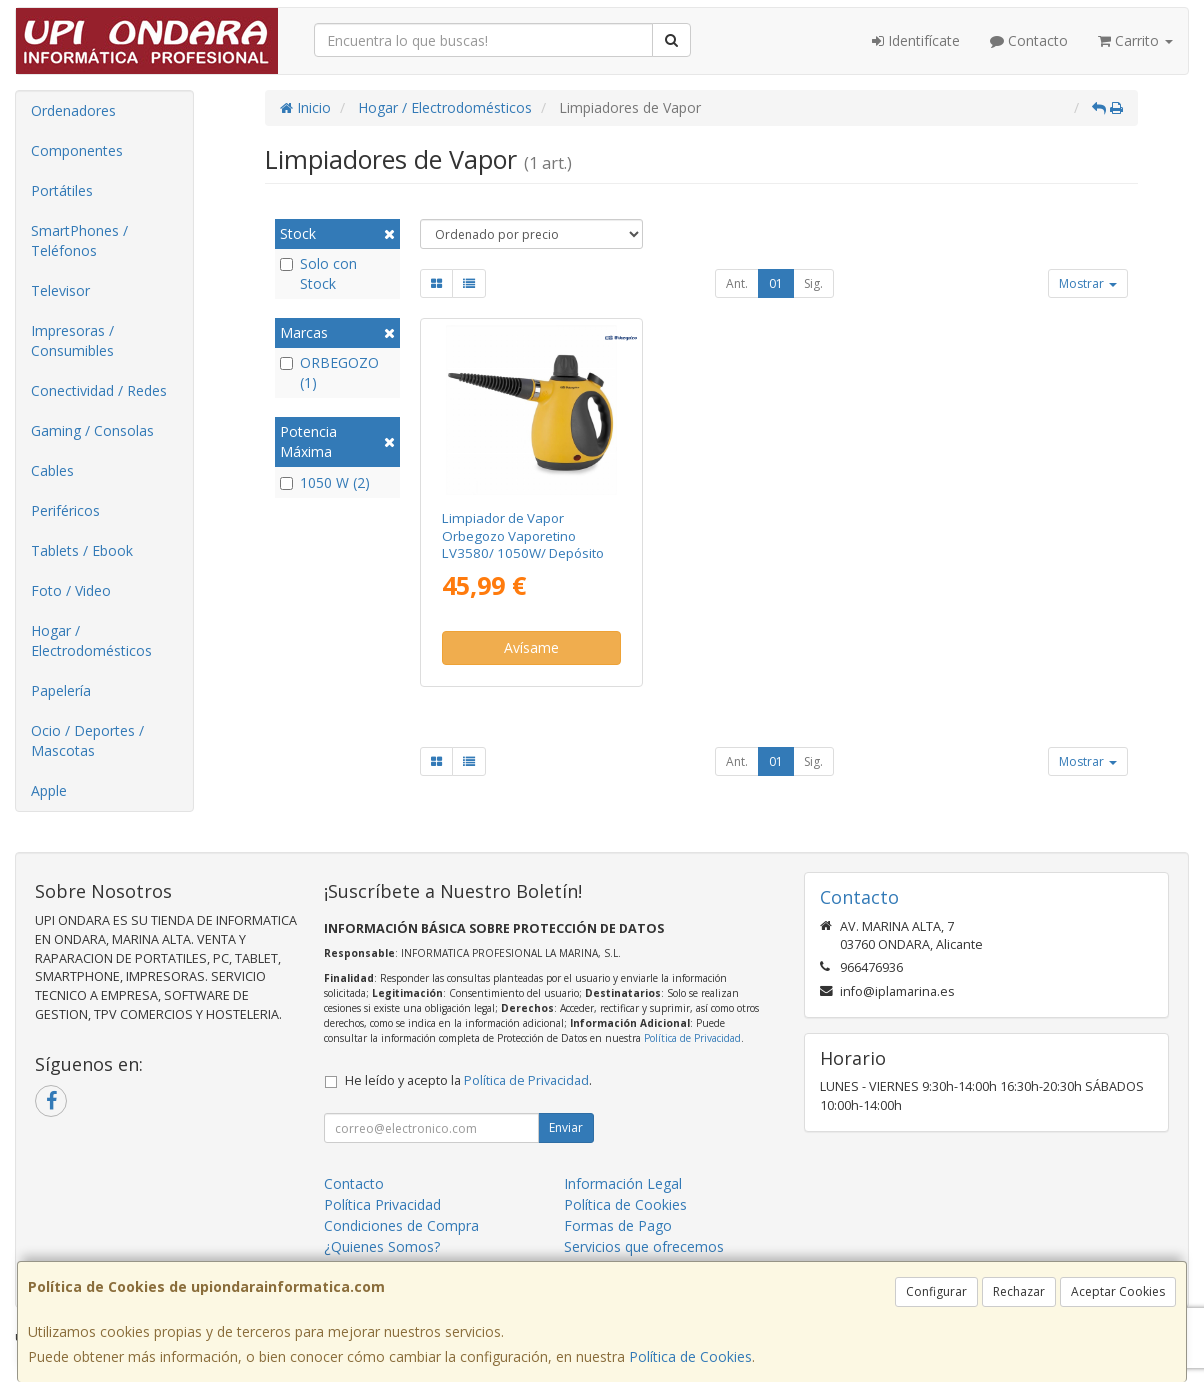  I want to click on Portátiles, so click(62, 190).